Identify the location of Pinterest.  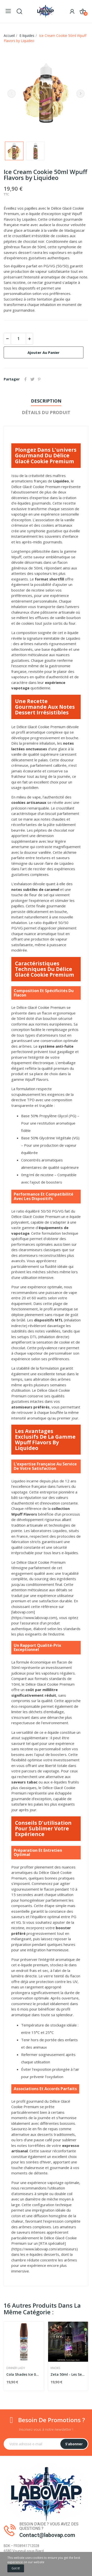
(39, 379).